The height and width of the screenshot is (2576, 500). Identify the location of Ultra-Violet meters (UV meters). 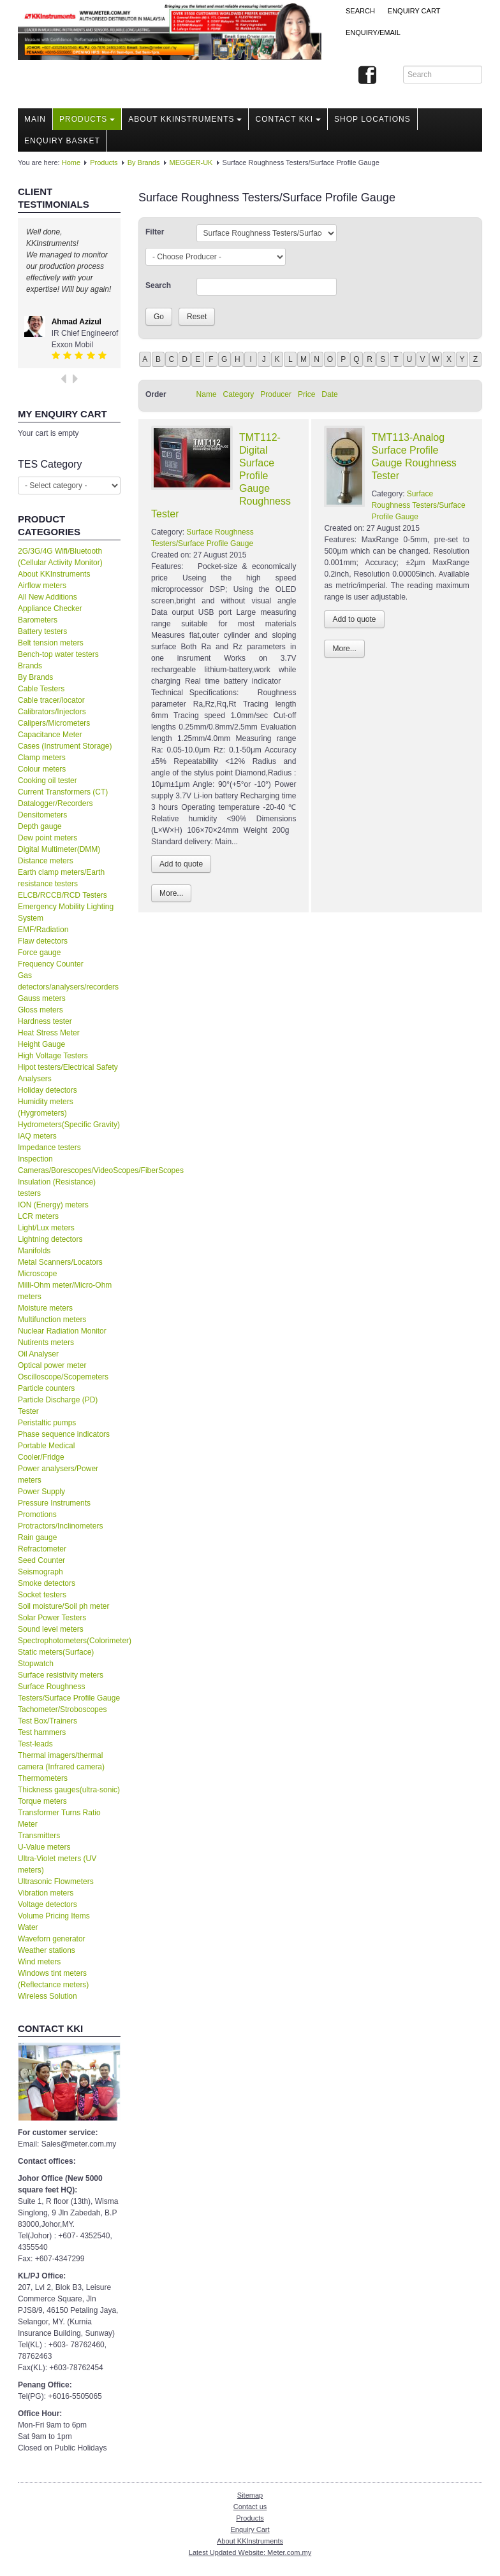
(57, 1864).